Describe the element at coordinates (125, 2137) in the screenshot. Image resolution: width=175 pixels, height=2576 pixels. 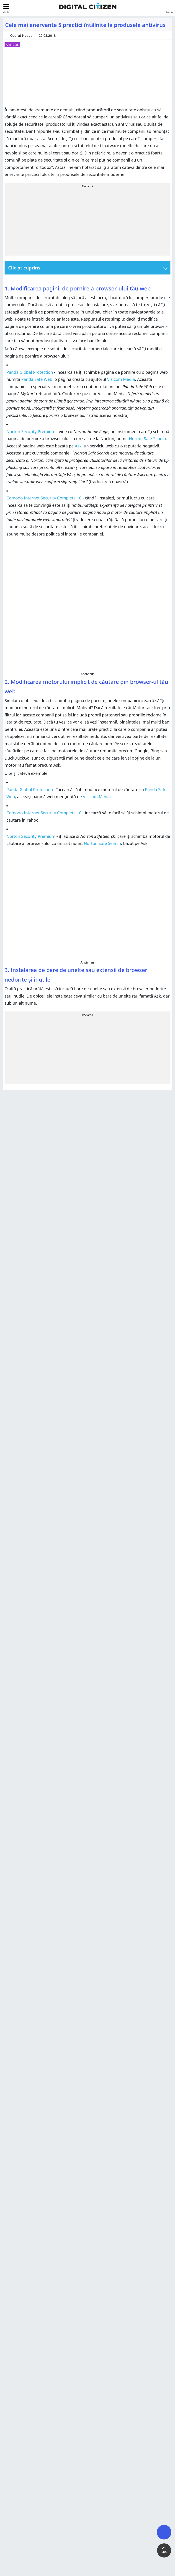
I see `Windows` at that location.